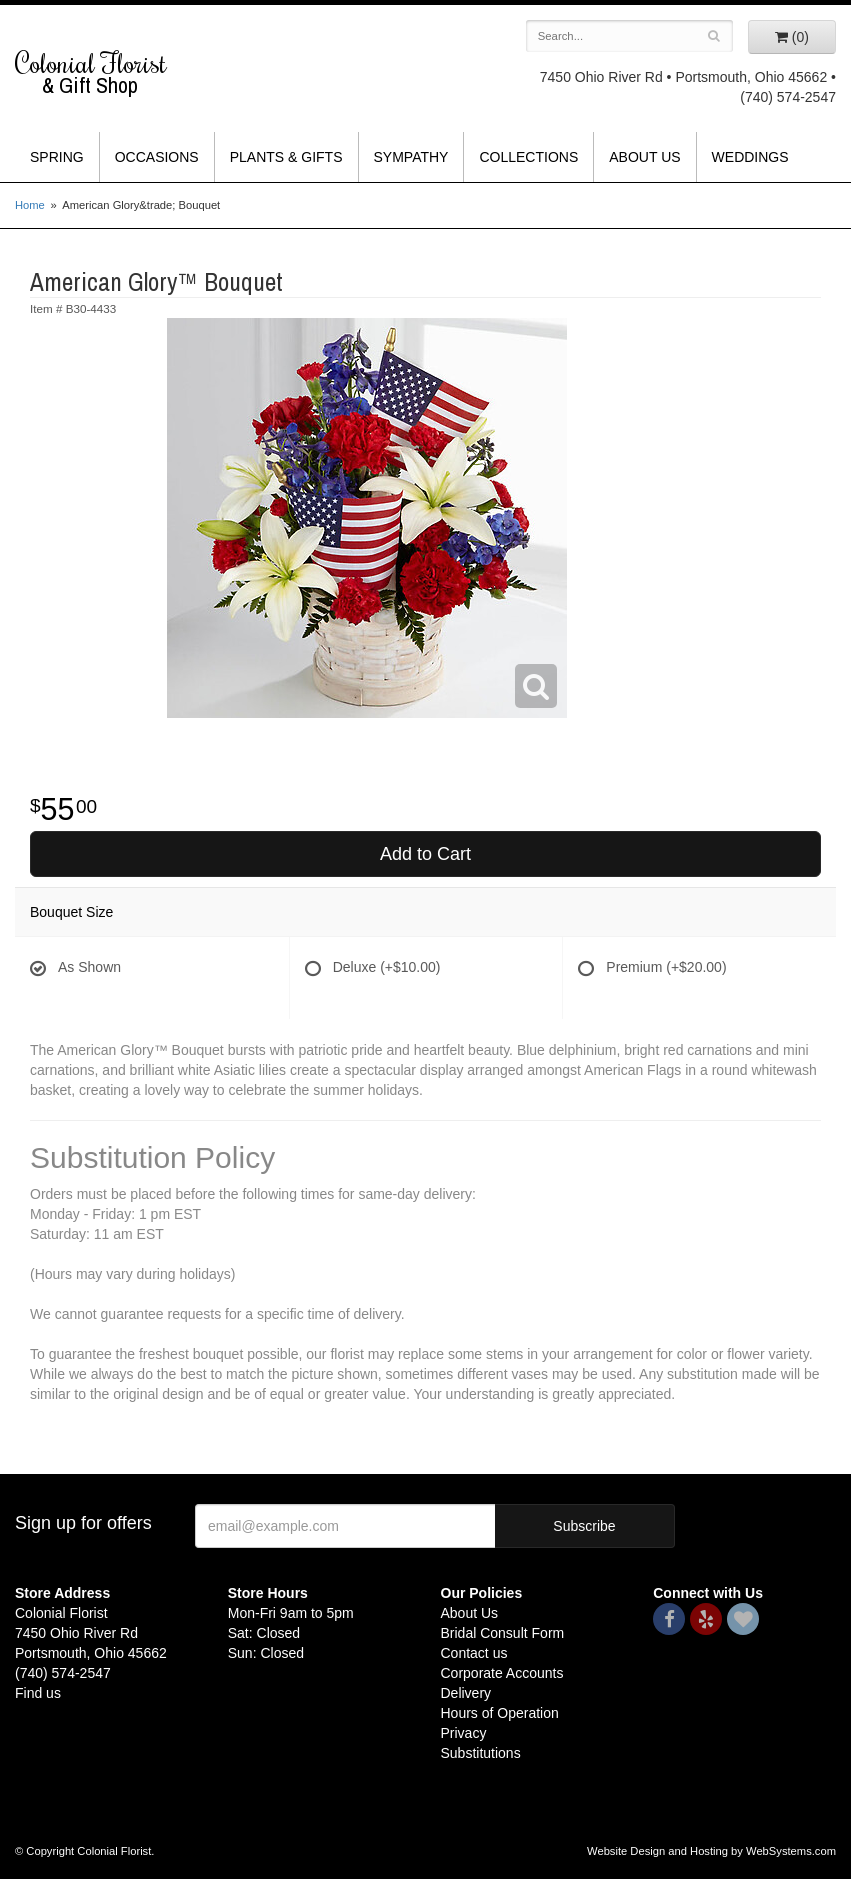  What do you see at coordinates (425, 854) in the screenshot?
I see `Add to Cart` at bounding box center [425, 854].